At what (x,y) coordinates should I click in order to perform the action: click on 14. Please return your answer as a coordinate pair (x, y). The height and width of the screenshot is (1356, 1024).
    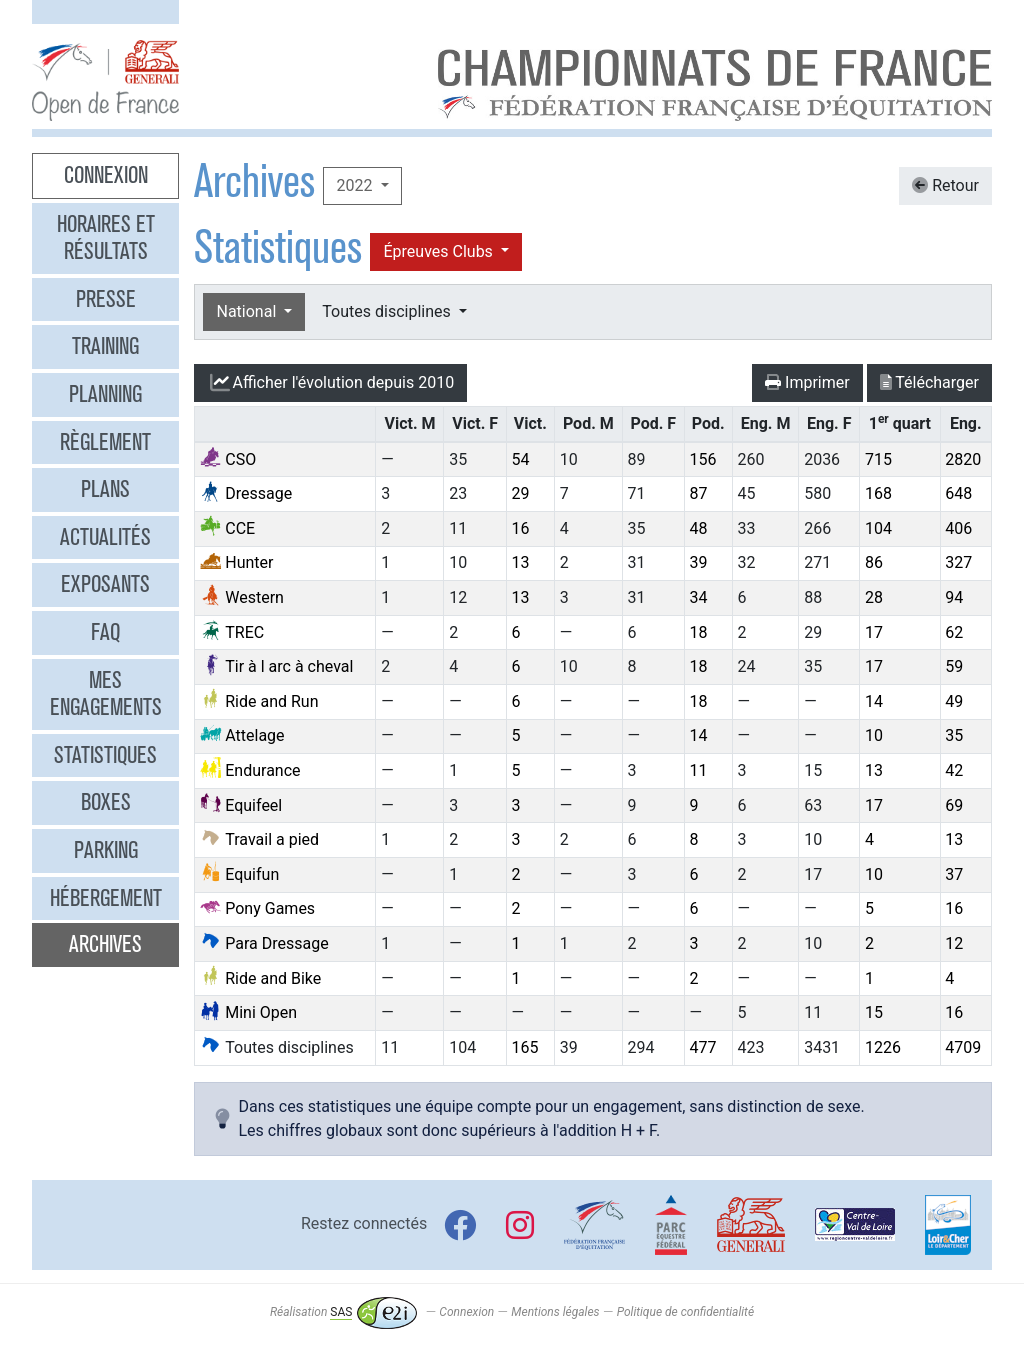
    Looking at the image, I should click on (874, 701).